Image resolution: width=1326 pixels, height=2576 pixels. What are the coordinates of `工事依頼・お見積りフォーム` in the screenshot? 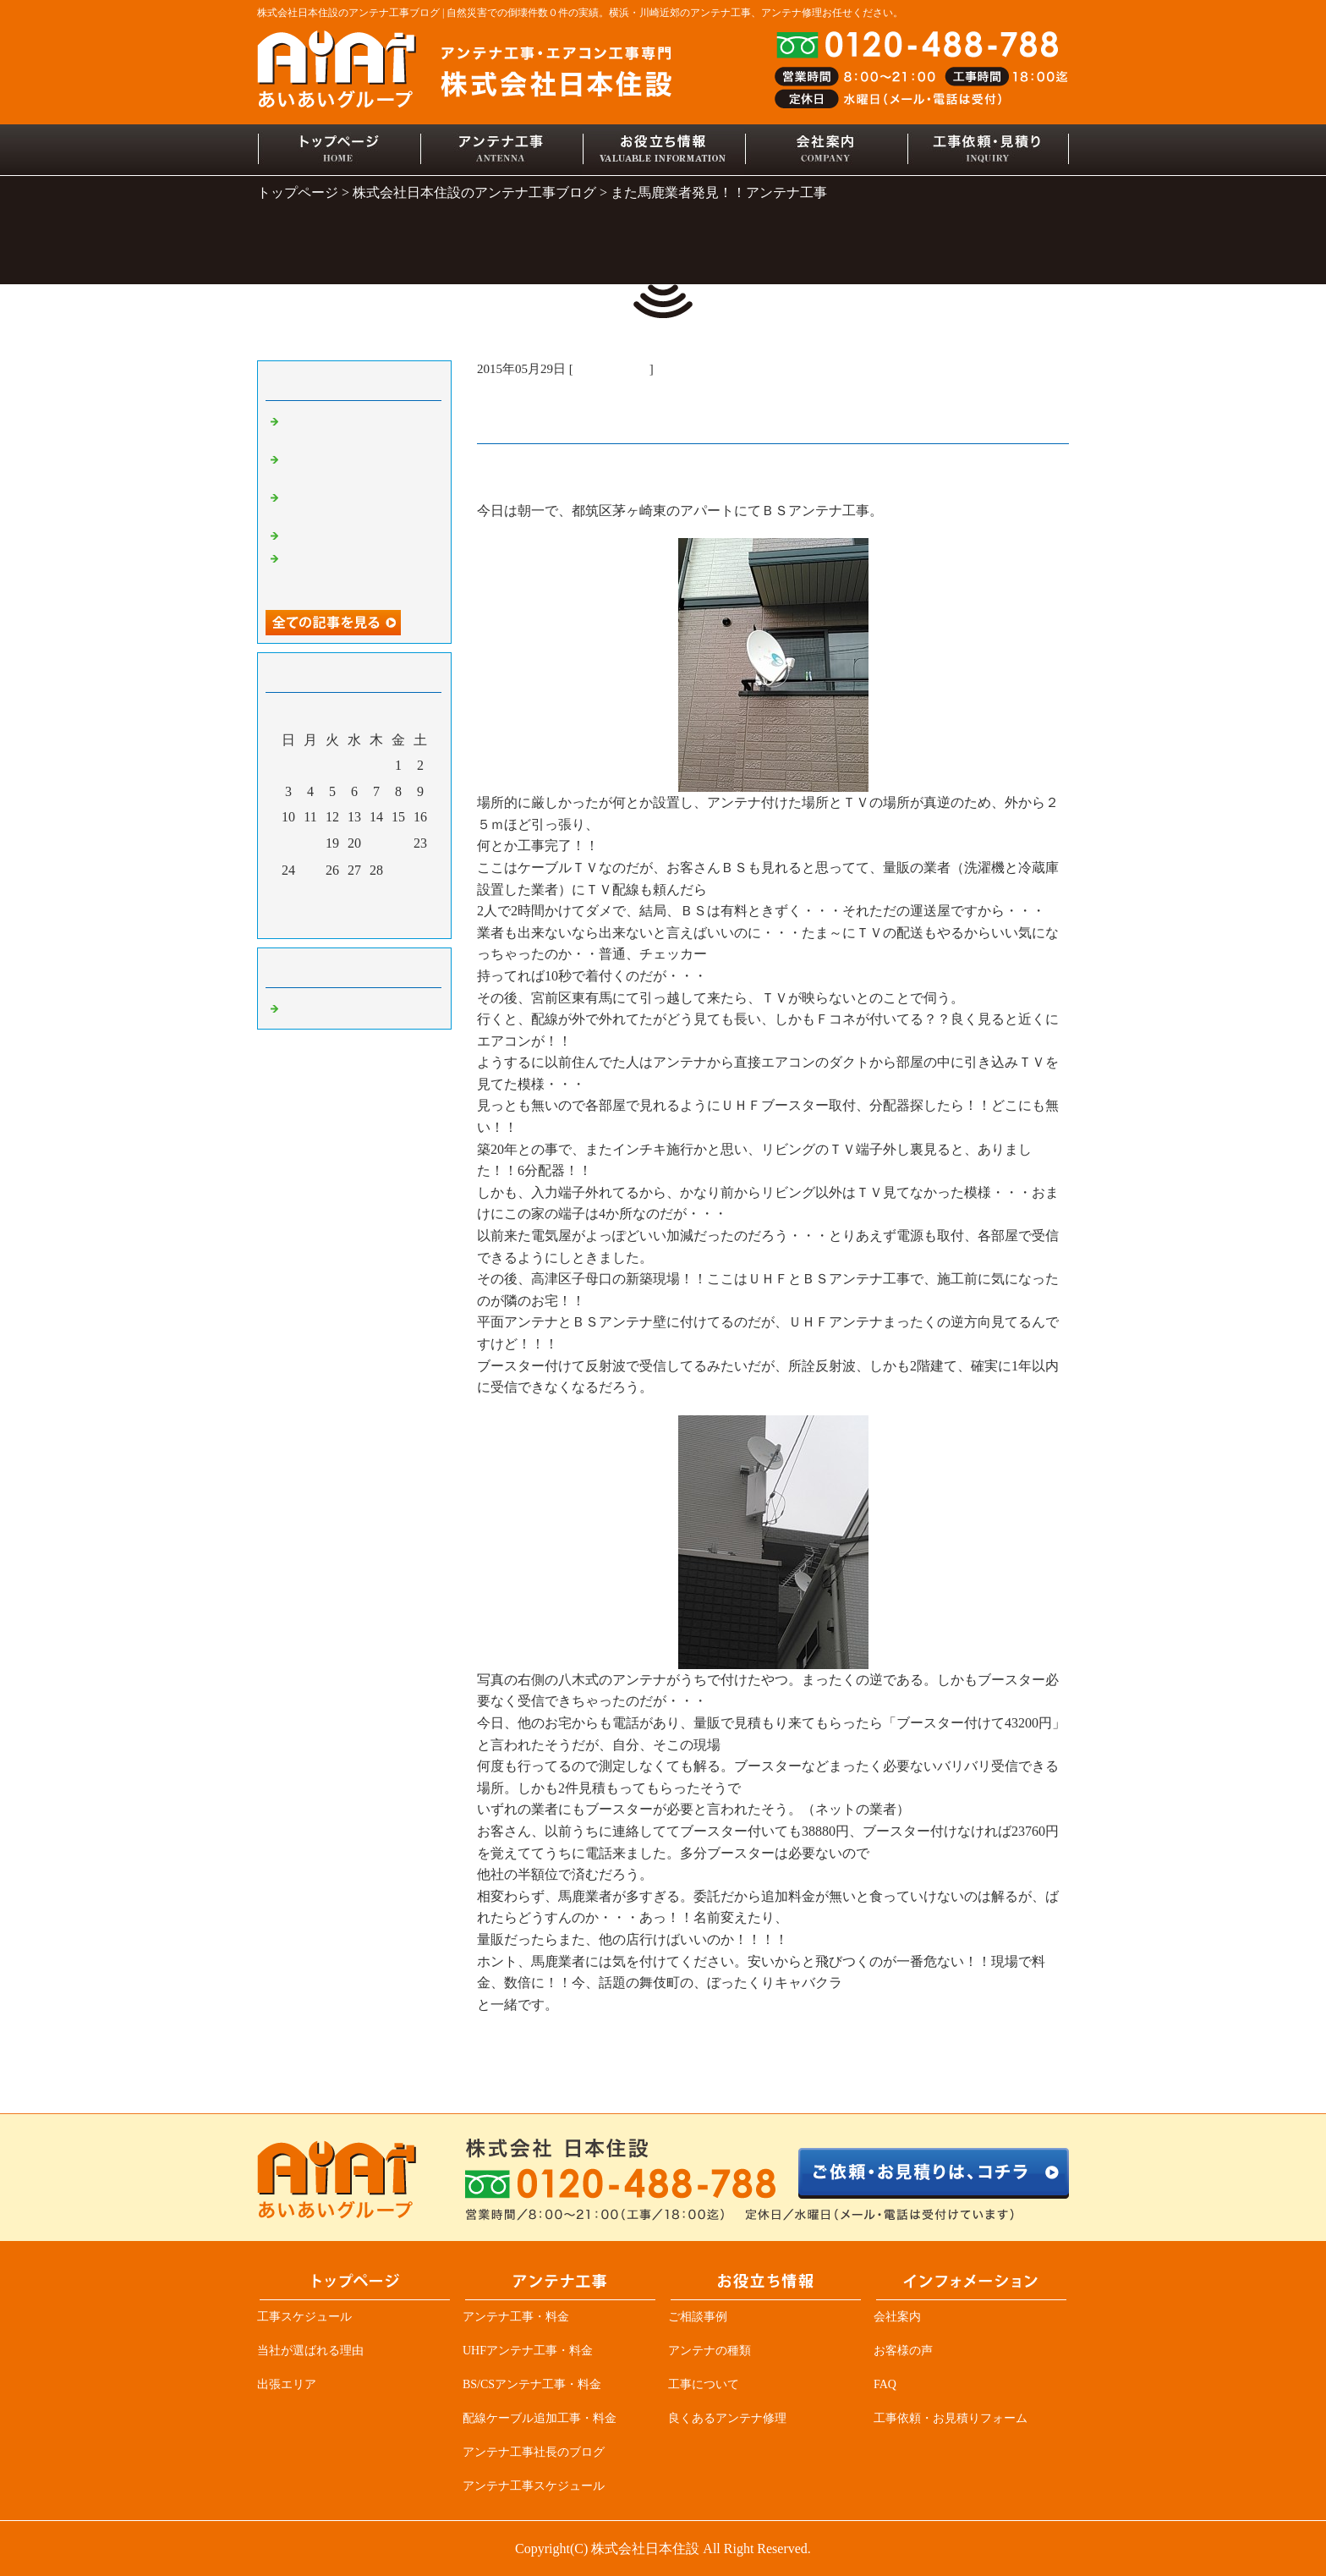 It's located at (950, 2418).